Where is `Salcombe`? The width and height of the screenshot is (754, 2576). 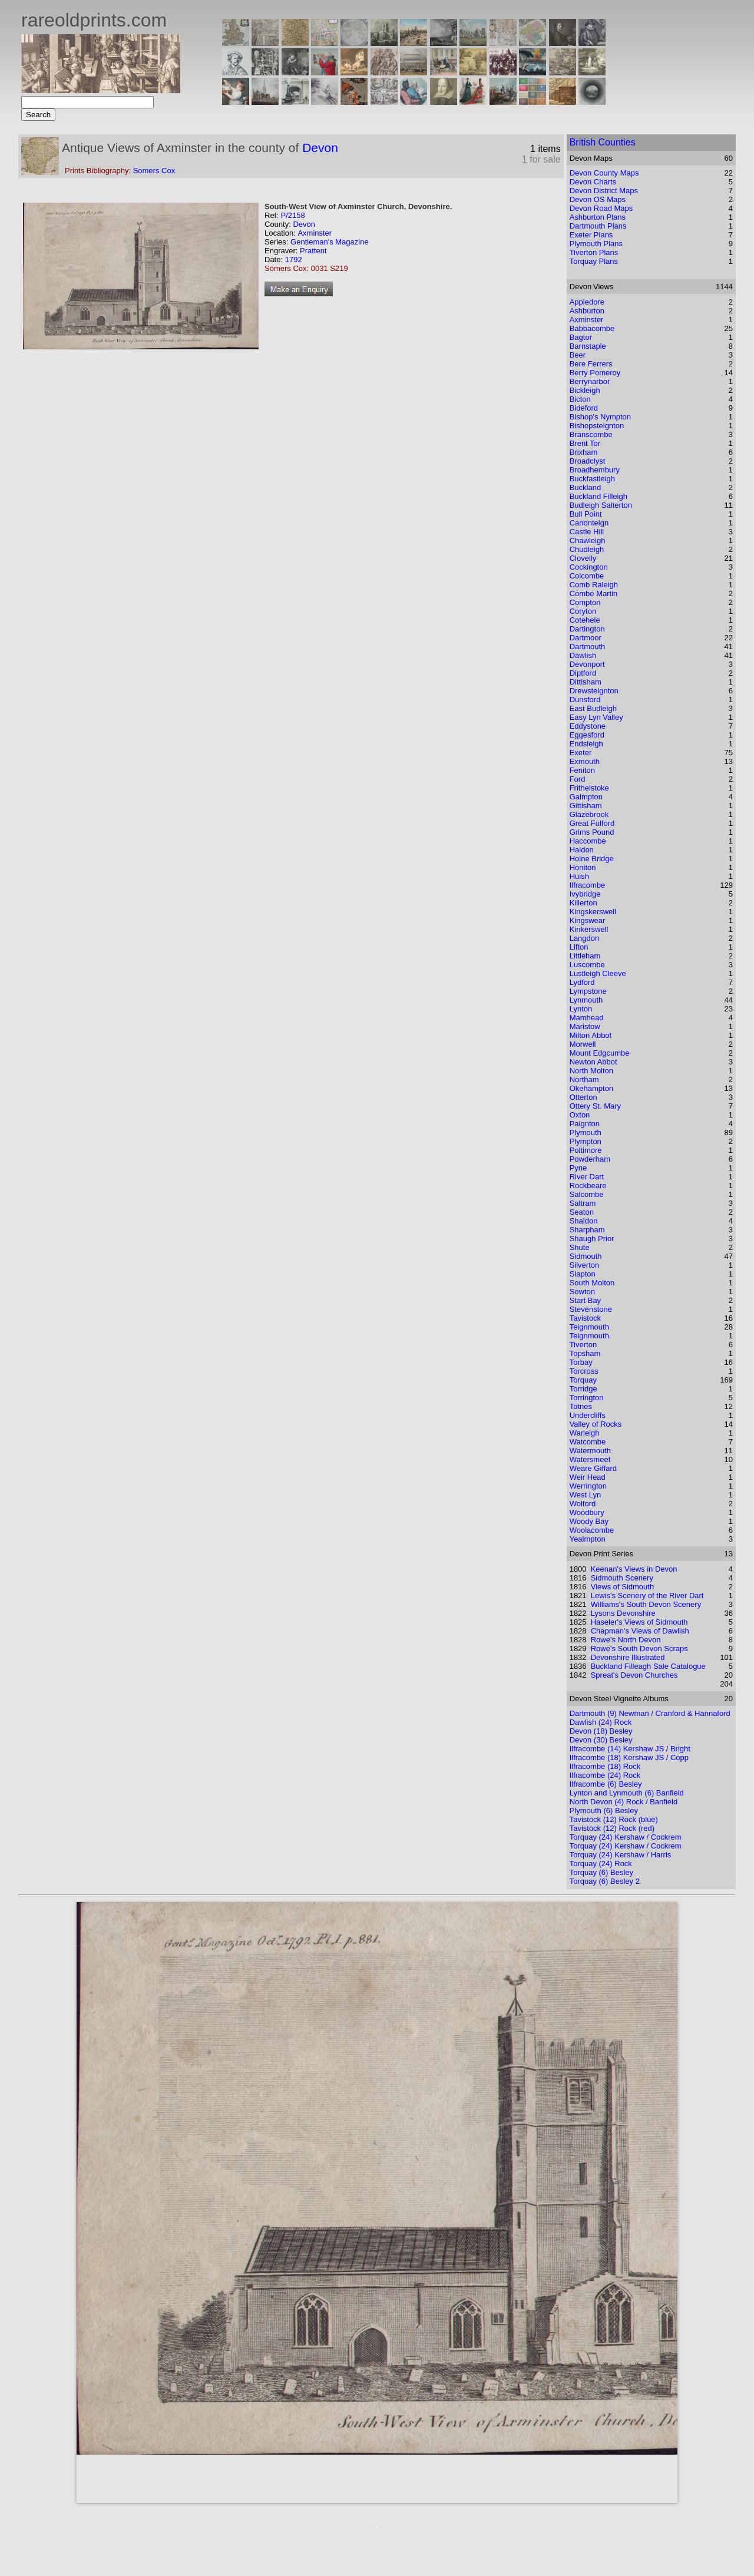 Salcombe is located at coordinates (587, 1194).